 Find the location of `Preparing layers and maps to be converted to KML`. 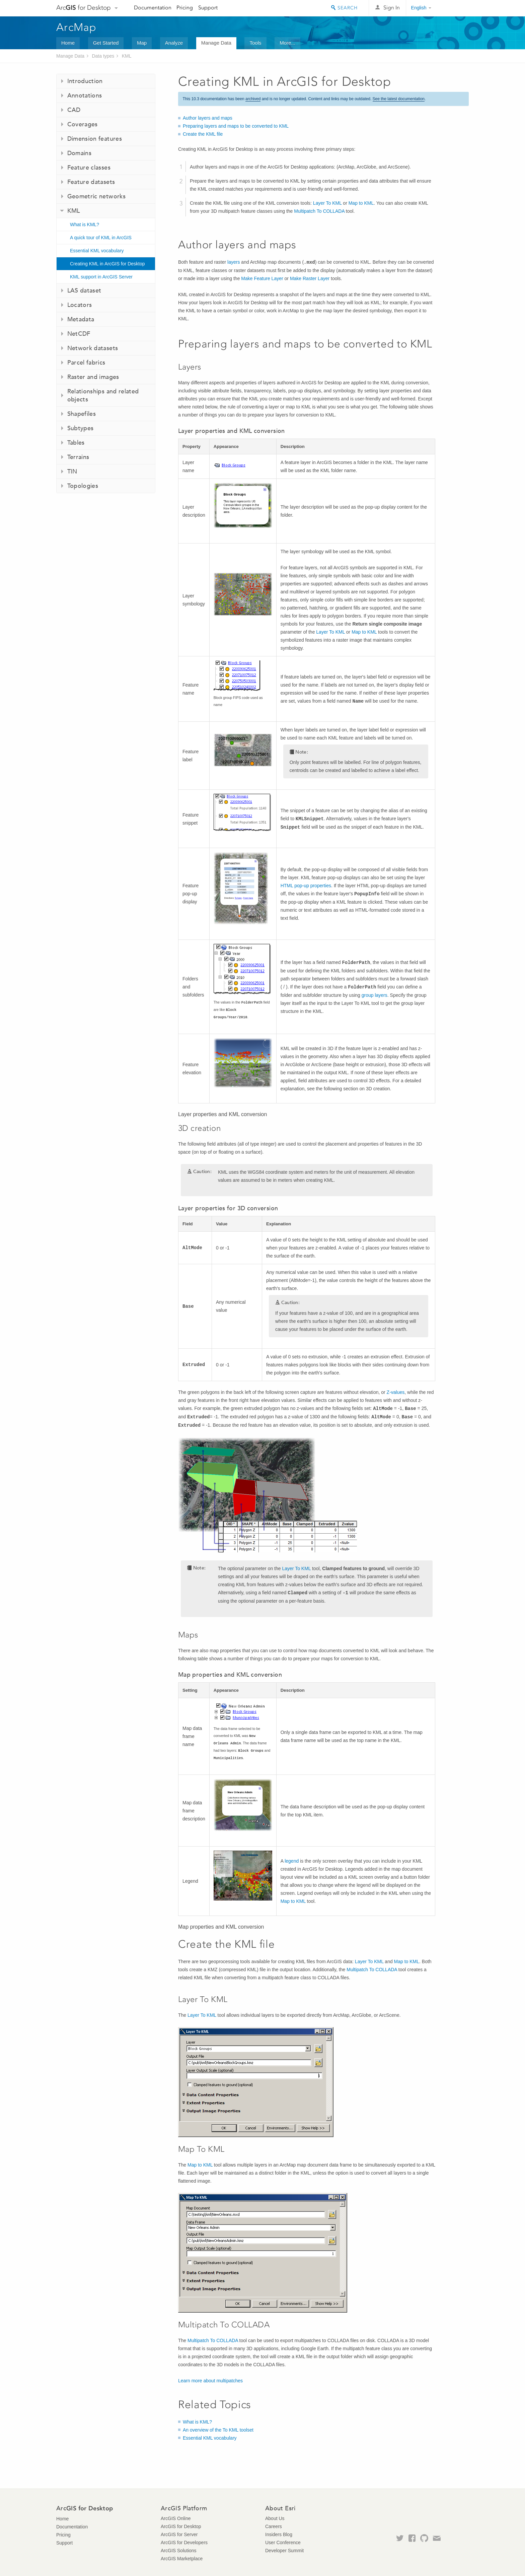

Preparing layers and maps to be converted to KML is located at coordinates (236, 126).